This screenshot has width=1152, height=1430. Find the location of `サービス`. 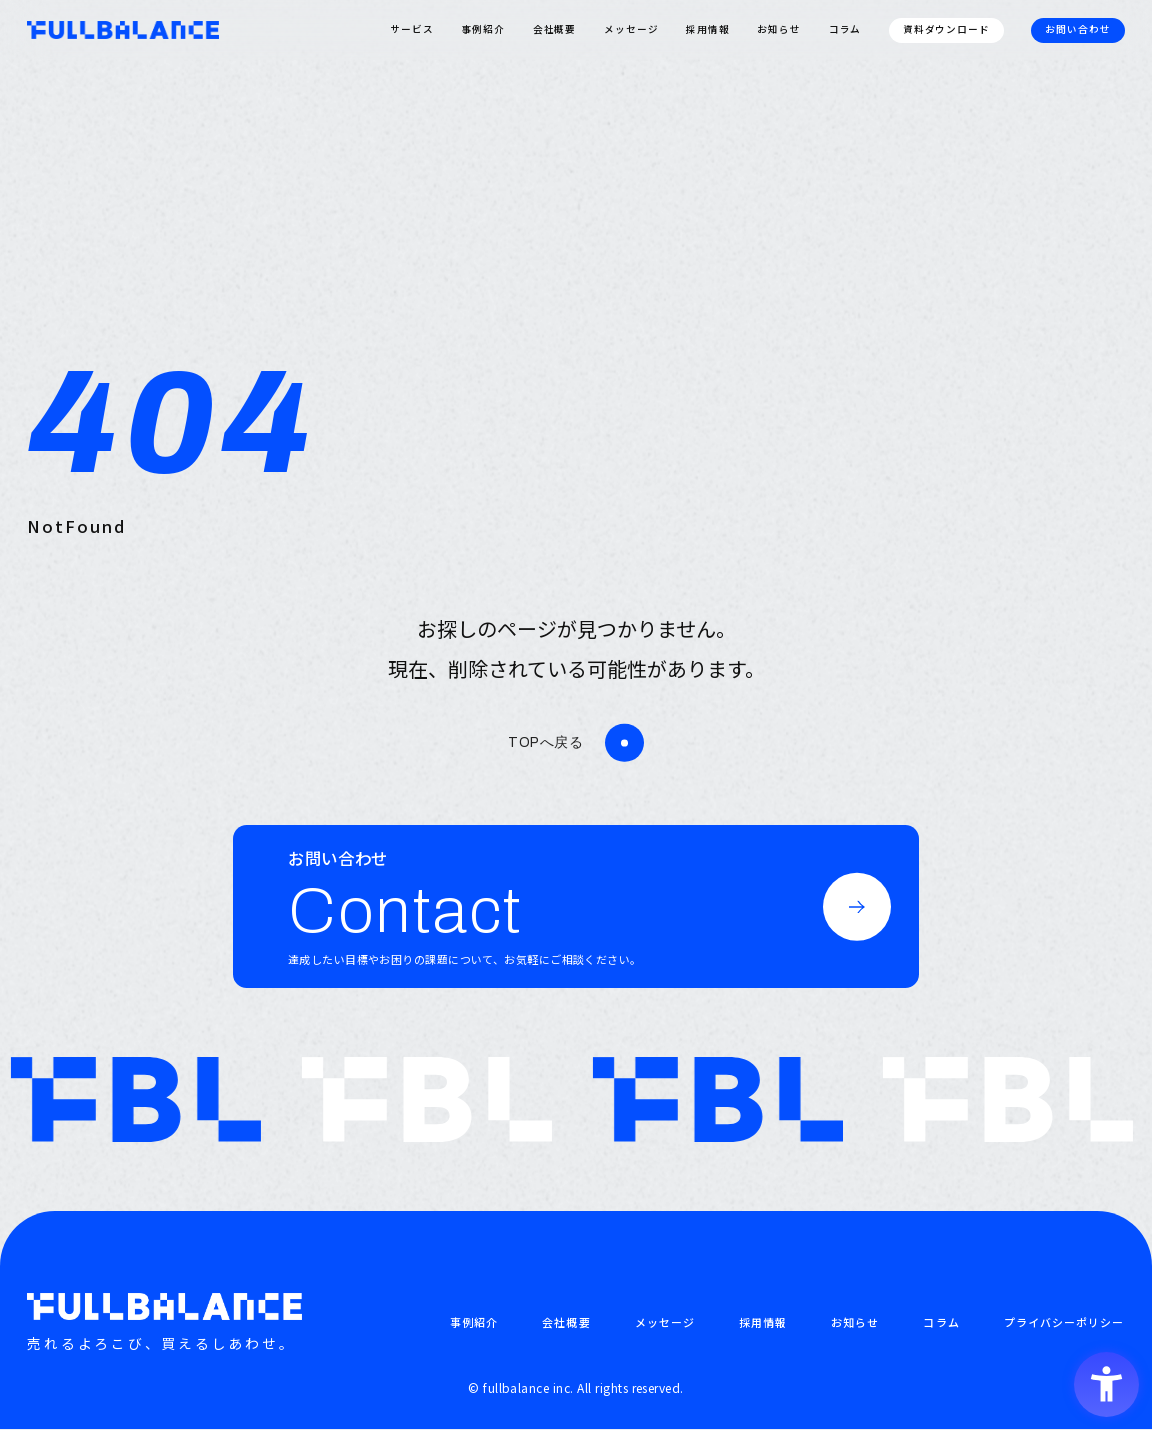

サービス is located at coordinates (412, 29).